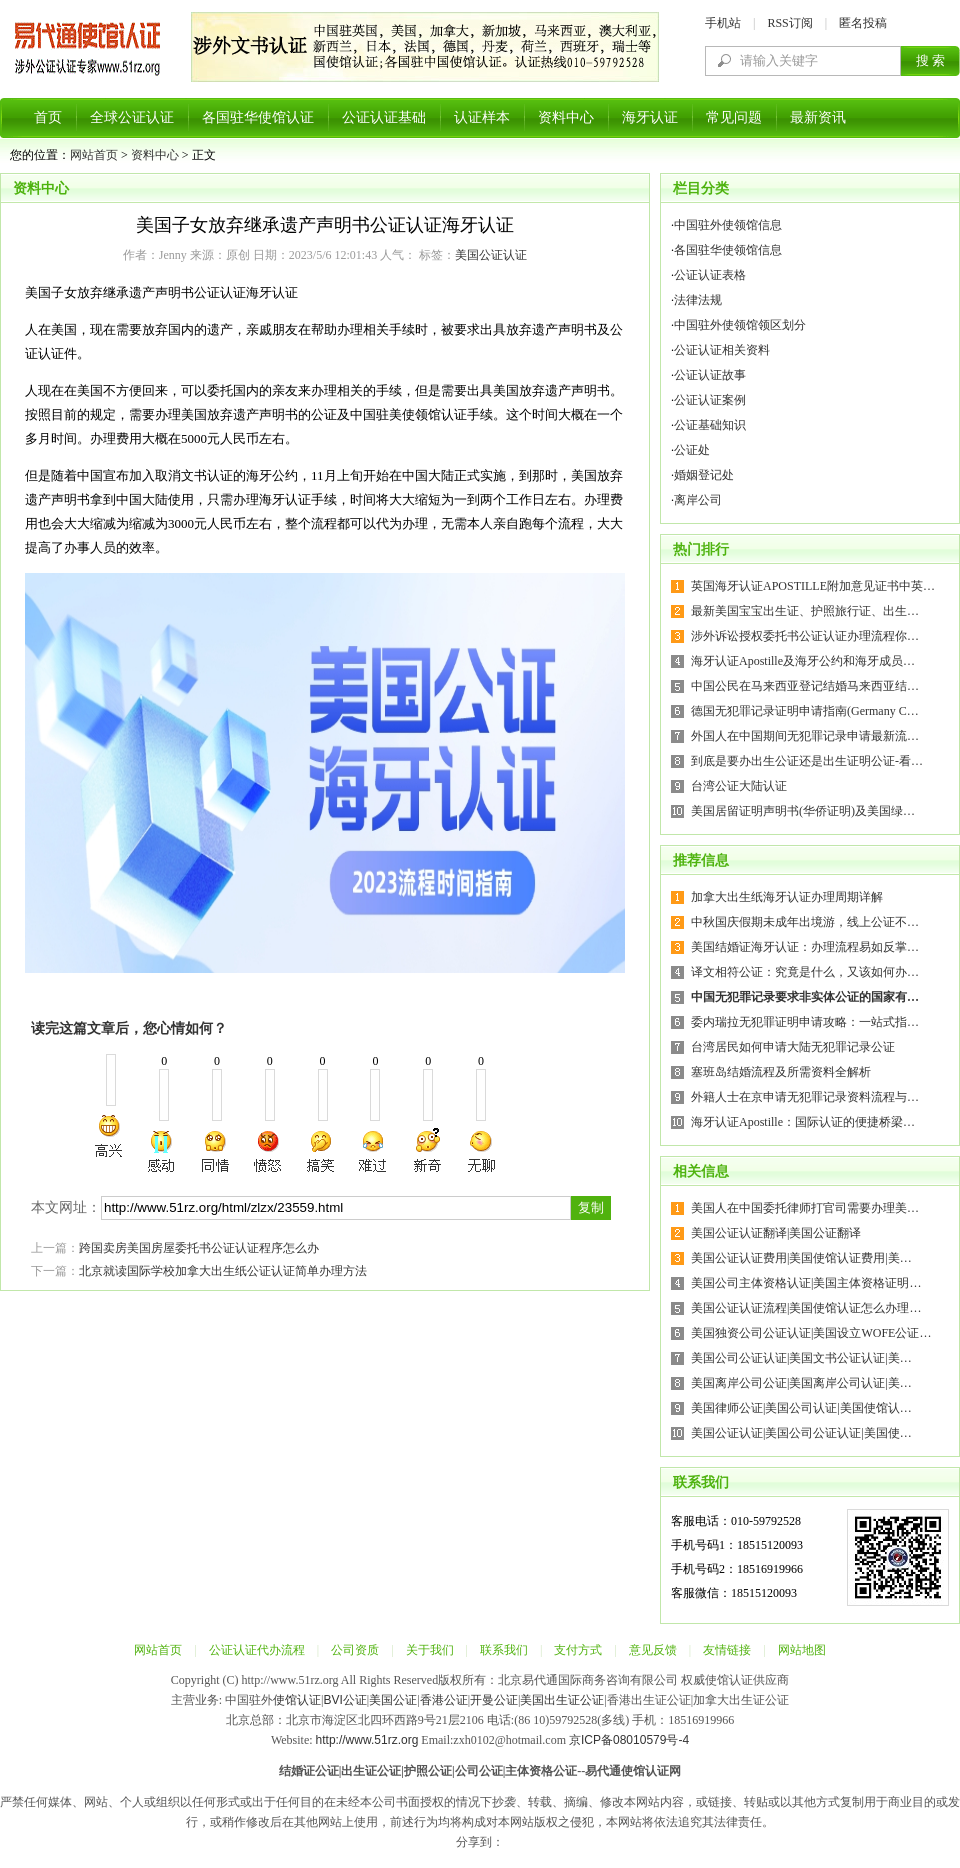 The width and height of the screenshot is (960, 1868). Describe the element at coordinates (793, 1047) in the screenshot. I see `台湾居民如何申请大陆无犯罪记录公证` at that location.